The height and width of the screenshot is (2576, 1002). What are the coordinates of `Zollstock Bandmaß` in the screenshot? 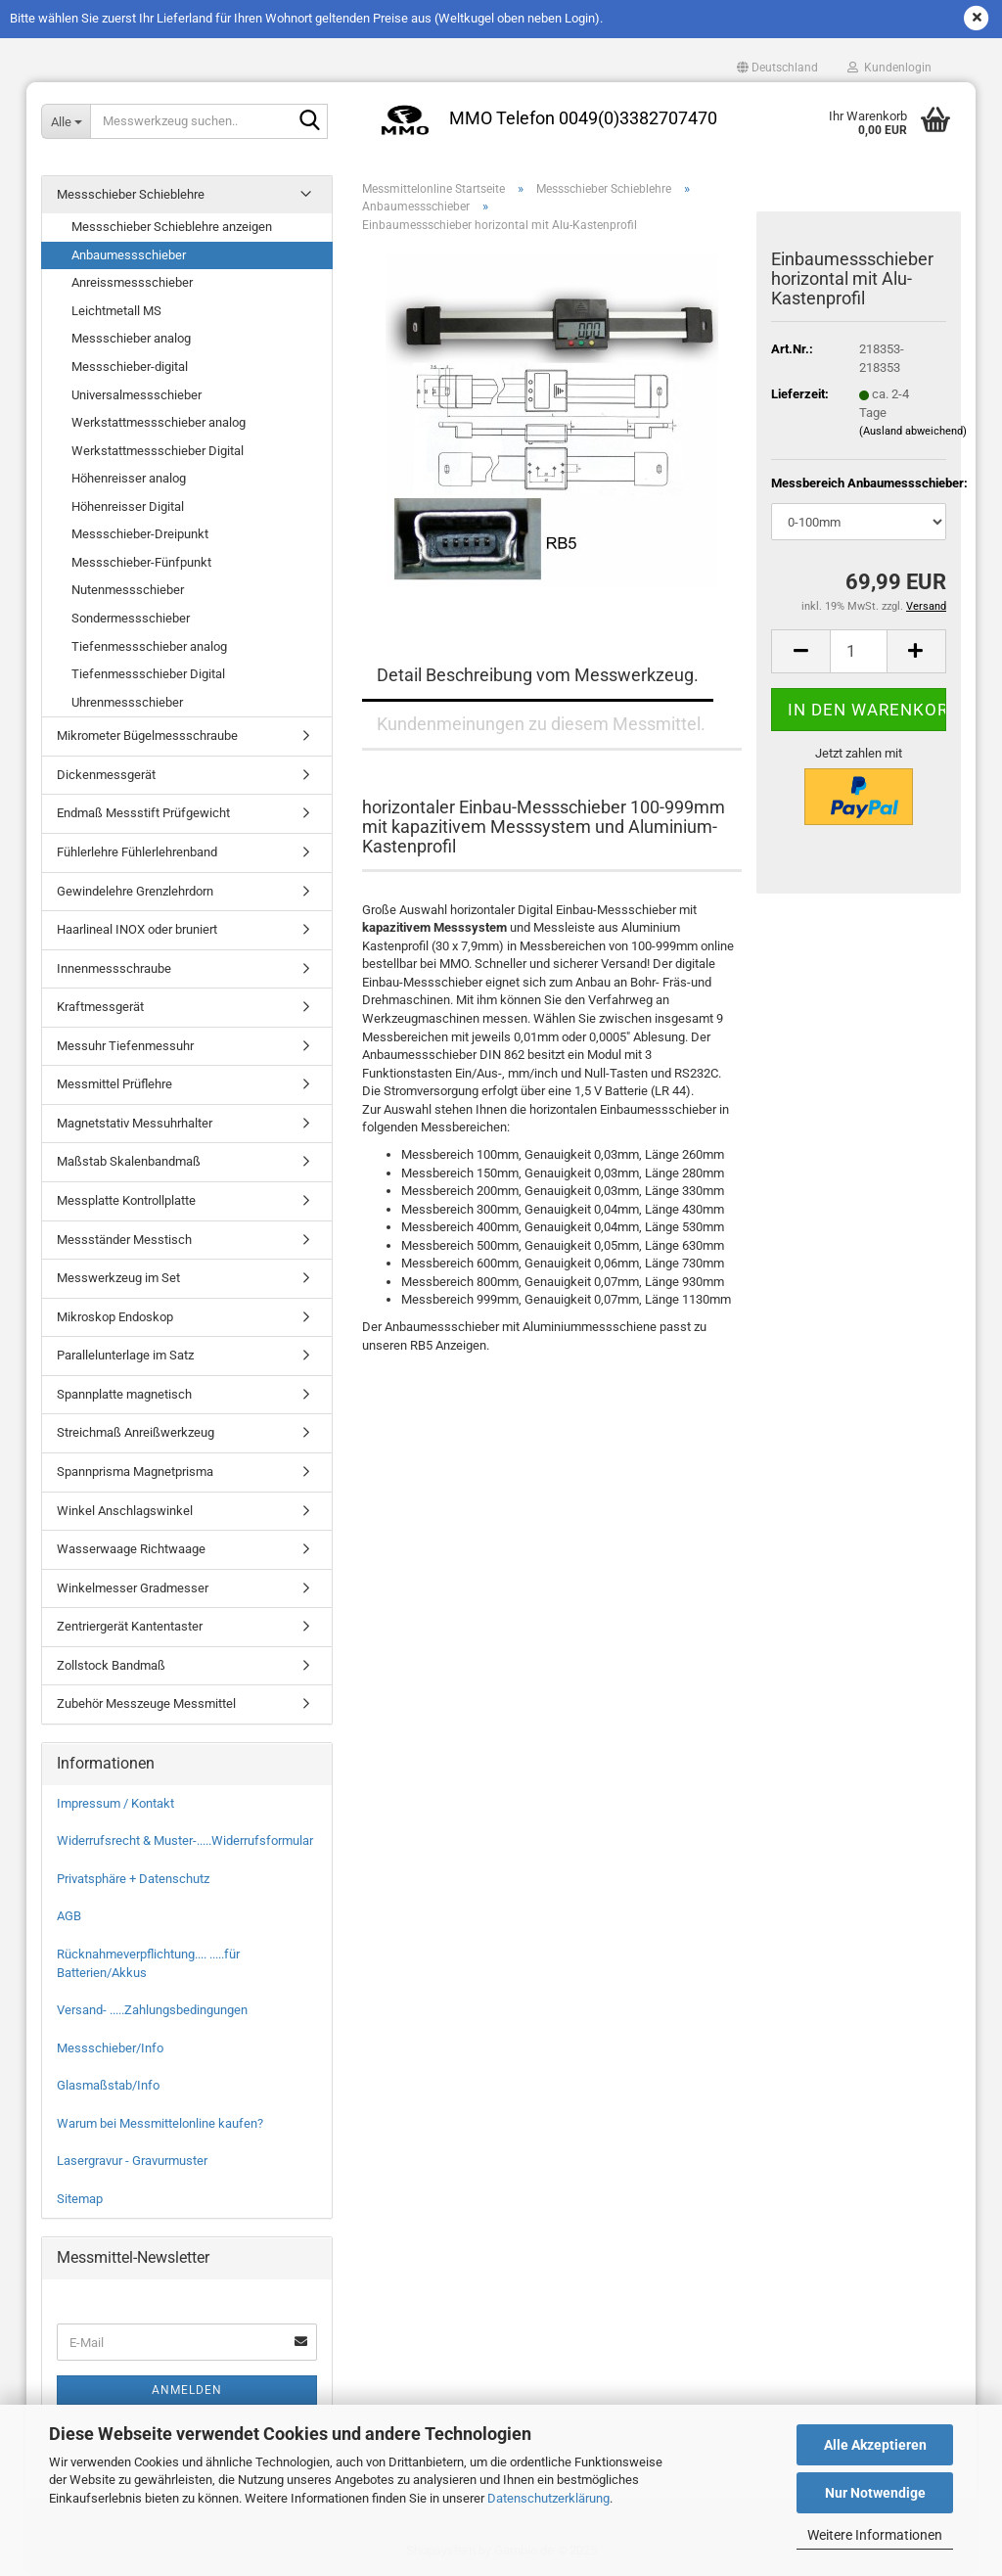 It's located at (111, 1665).